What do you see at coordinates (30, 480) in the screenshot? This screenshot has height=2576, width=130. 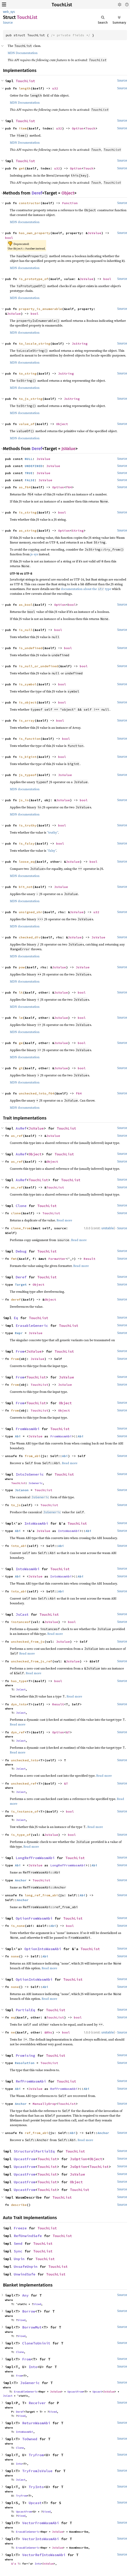 I see `FALSE` at bounding box center [30, 480].